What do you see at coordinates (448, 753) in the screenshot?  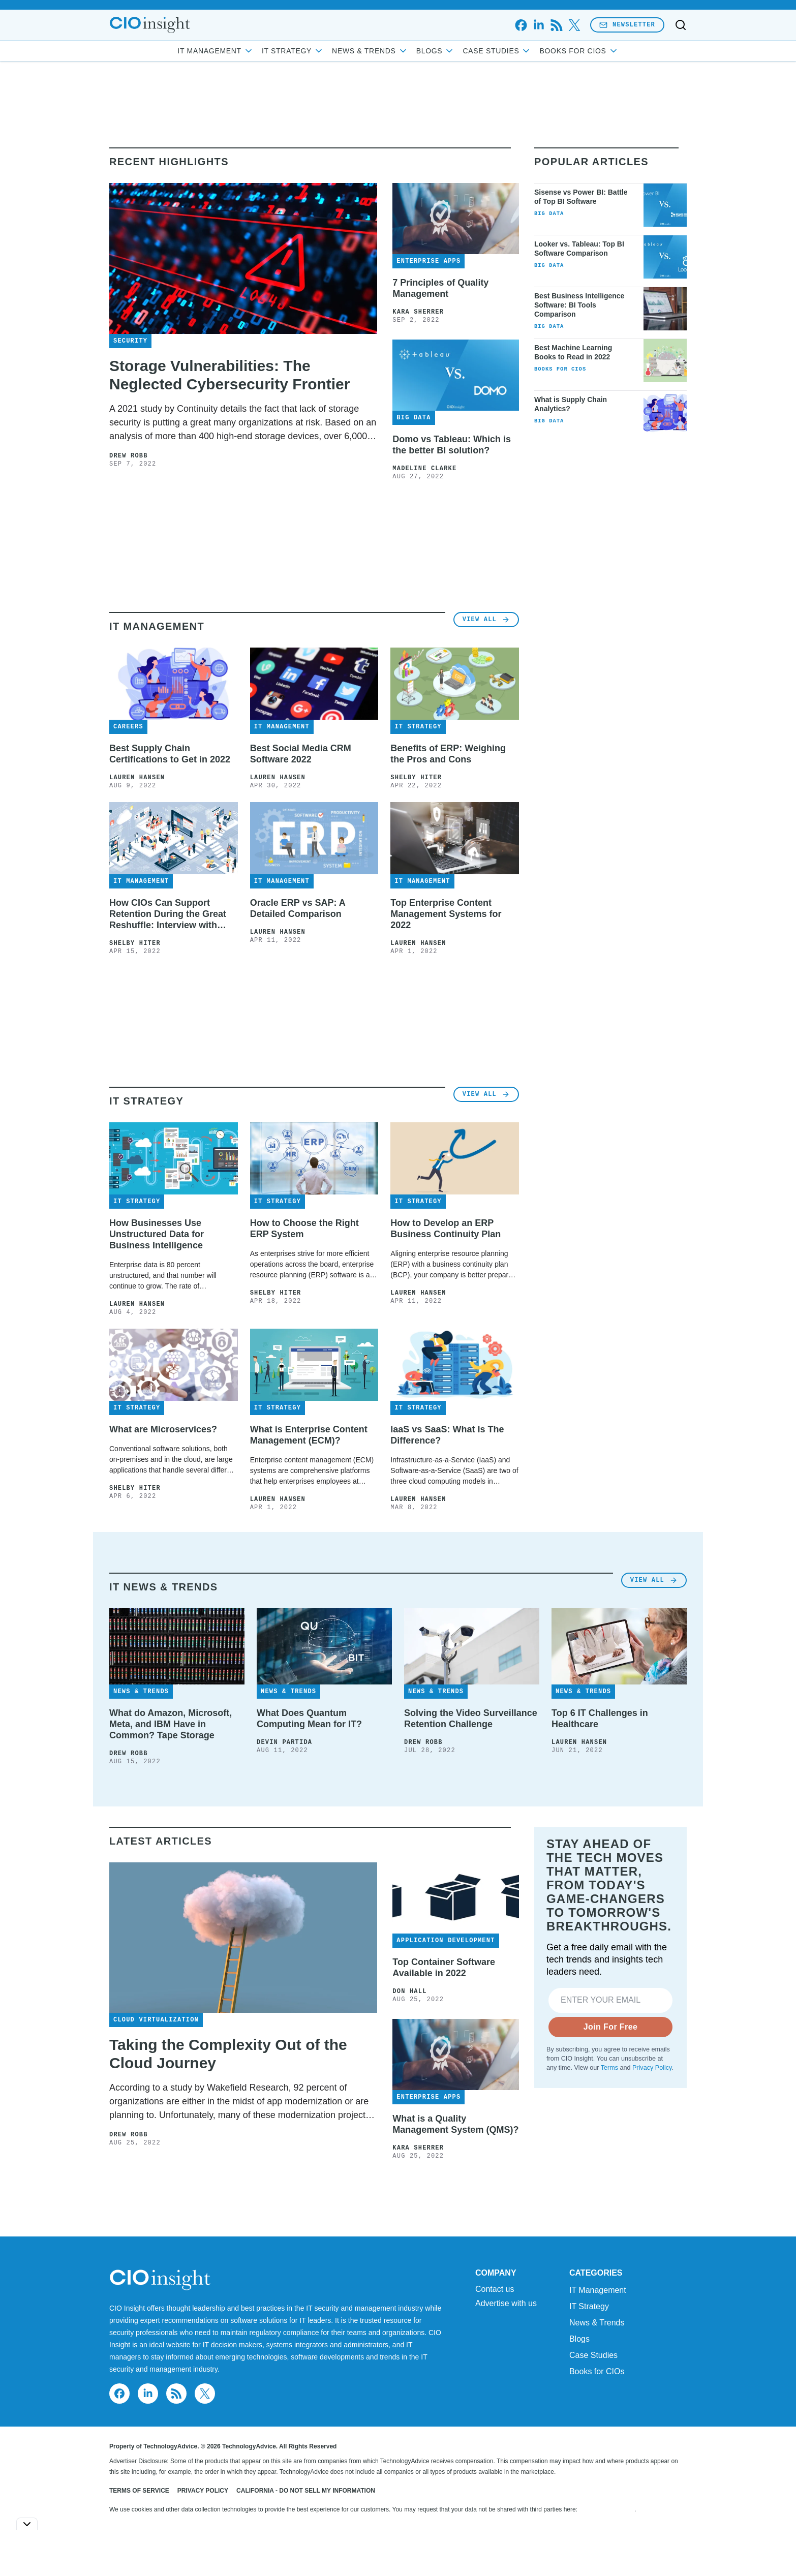 I see `Benefits of ERP: Weighing the Pros and Cons` at bounding box center [448, 753].